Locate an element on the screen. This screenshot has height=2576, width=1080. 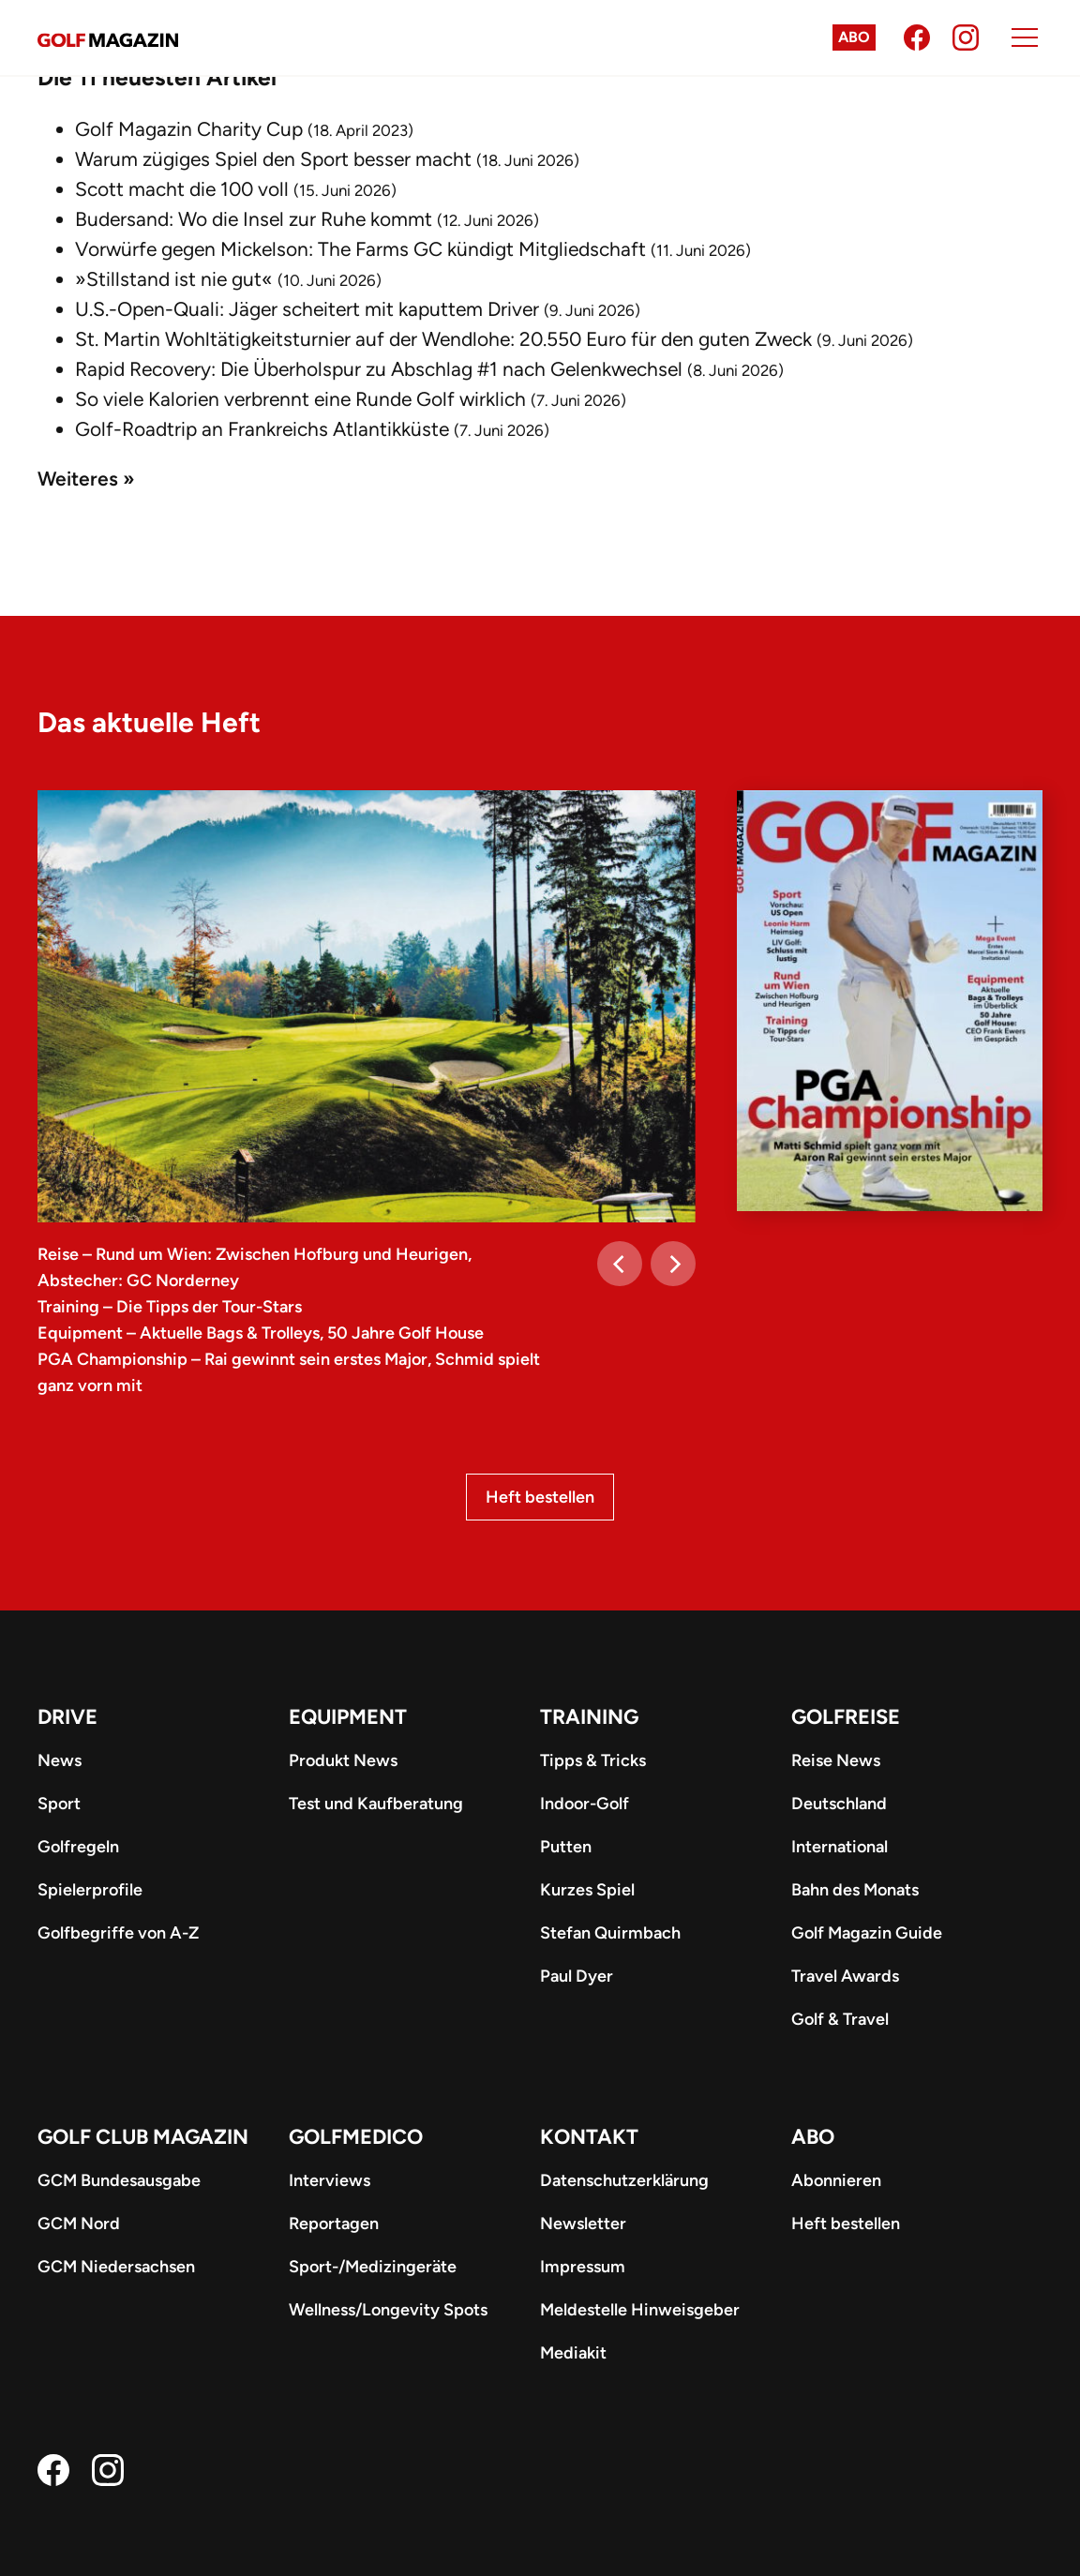
Sport is located at coordinates (59, 1803).